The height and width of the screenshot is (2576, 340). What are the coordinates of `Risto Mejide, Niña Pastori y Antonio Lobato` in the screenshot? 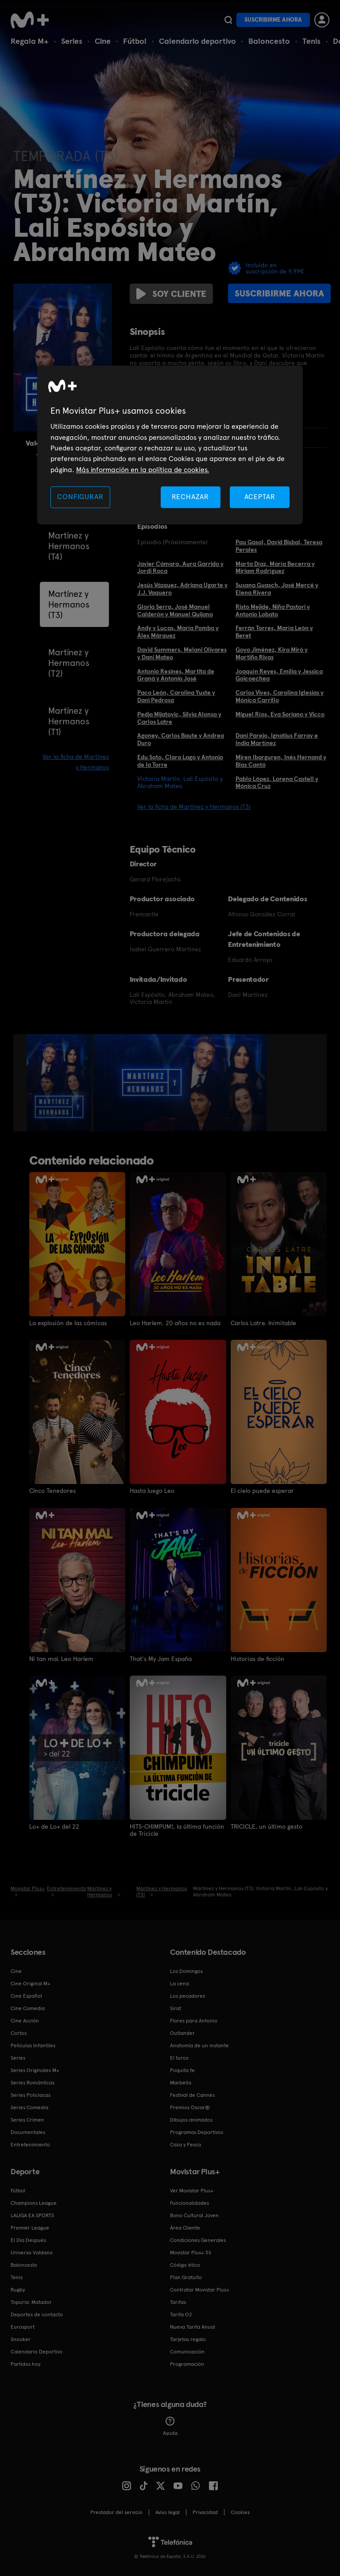 It's located at (273, 610).